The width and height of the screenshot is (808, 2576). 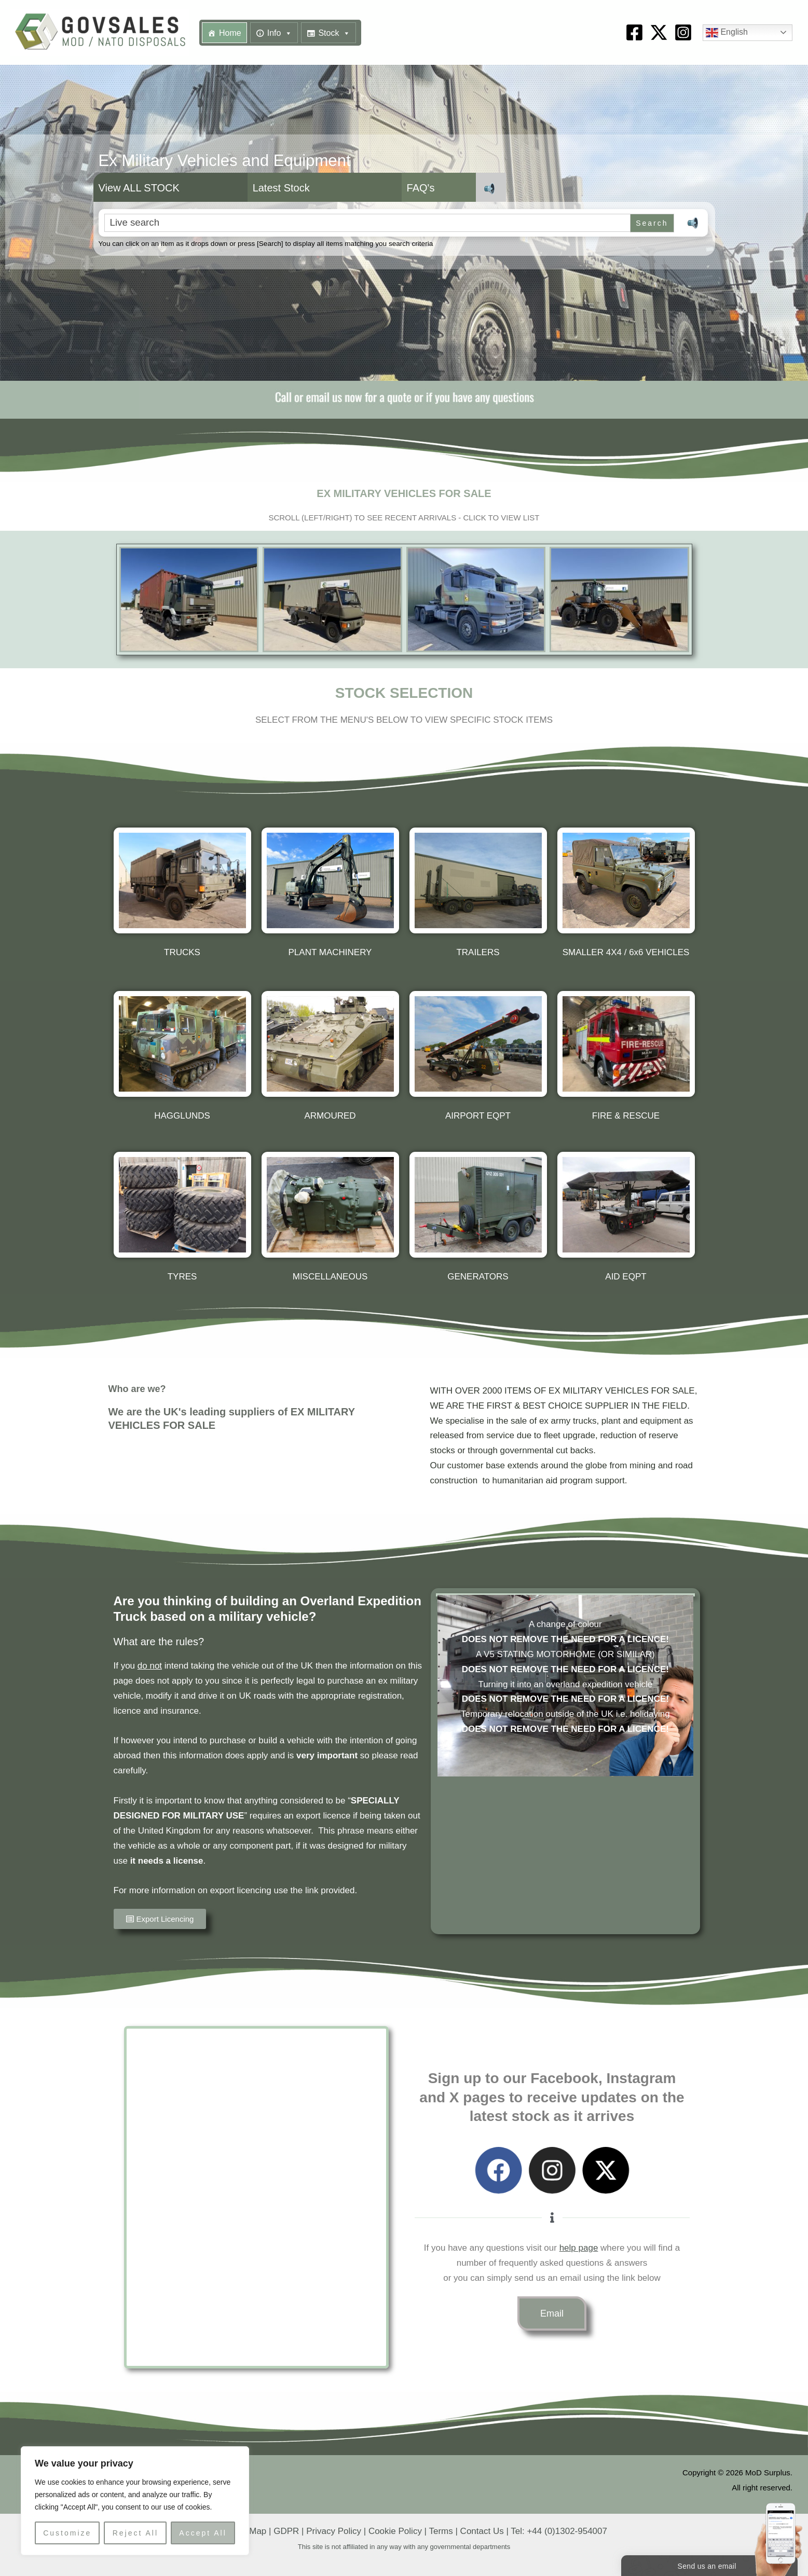 What do you see at coordinates (67, 2533) in the screenshot?
I see `Customize` at bounding box center [67, 2533].